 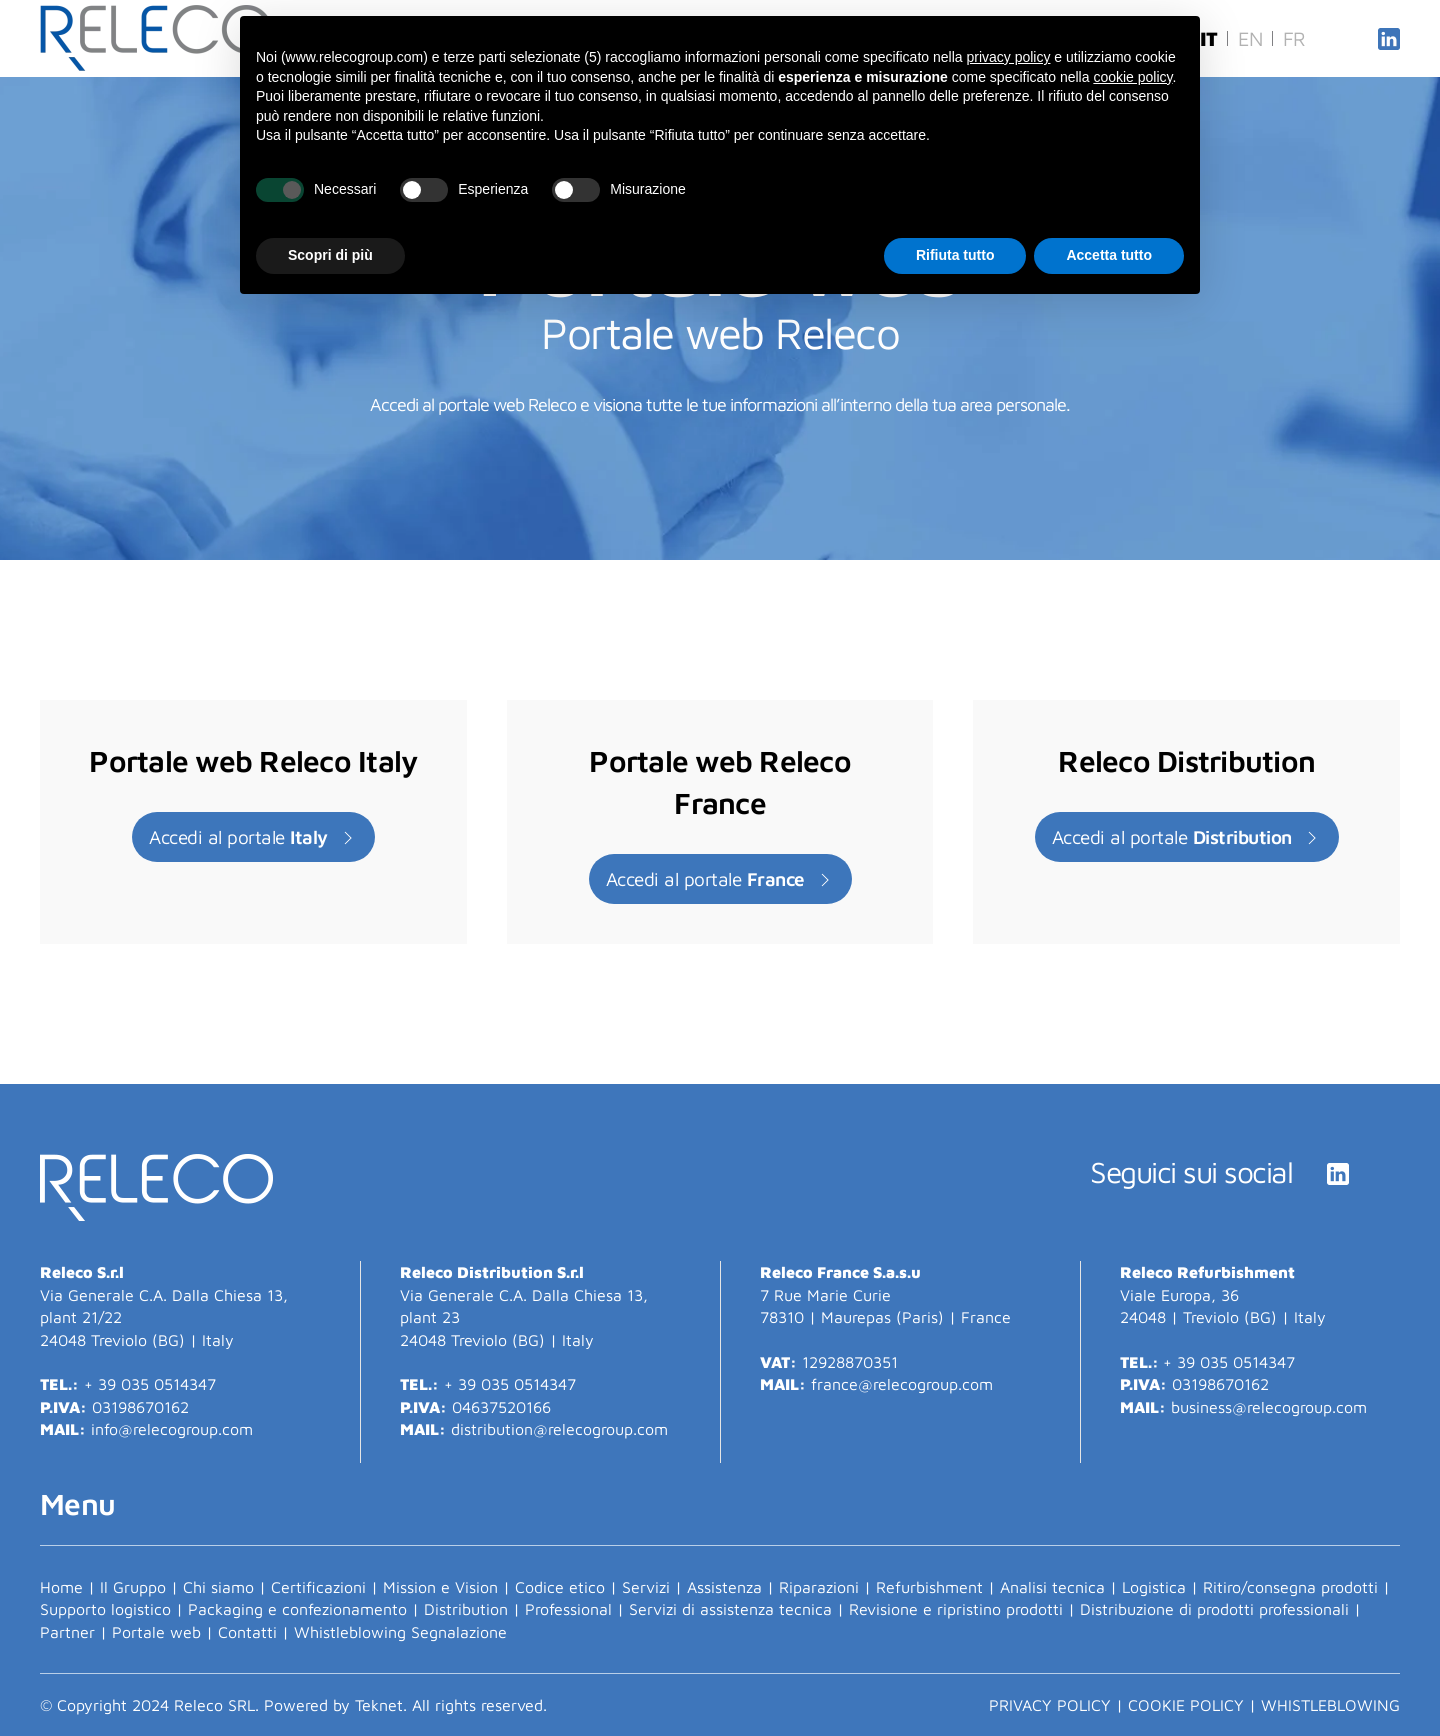 I want to click on Mission e Vision, so click(x=440, y=1587).